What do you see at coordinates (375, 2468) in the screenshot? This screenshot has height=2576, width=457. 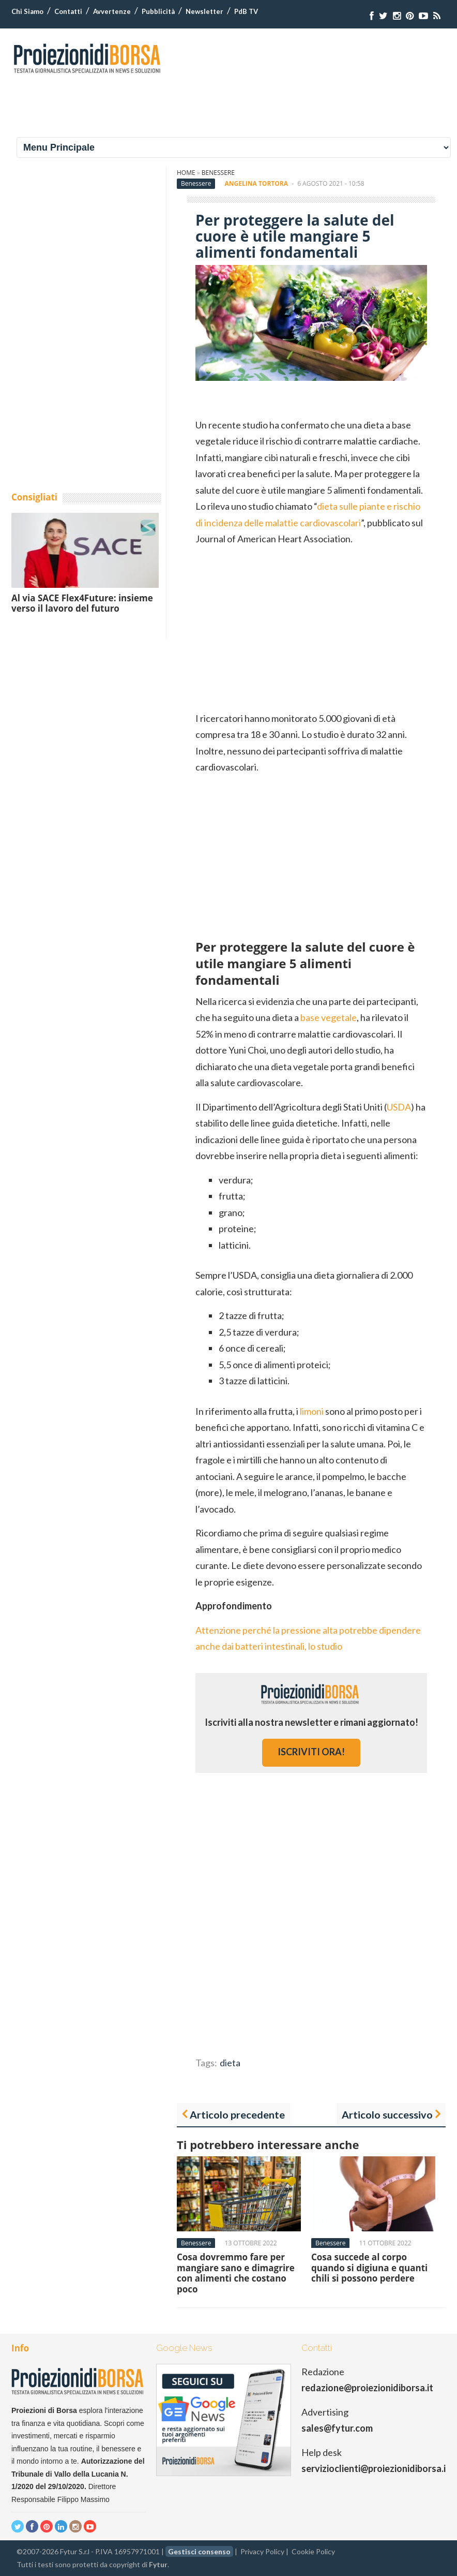 I see `servizioclienti@proiezionidiborsa.it` at bounding box center [375, 2468].